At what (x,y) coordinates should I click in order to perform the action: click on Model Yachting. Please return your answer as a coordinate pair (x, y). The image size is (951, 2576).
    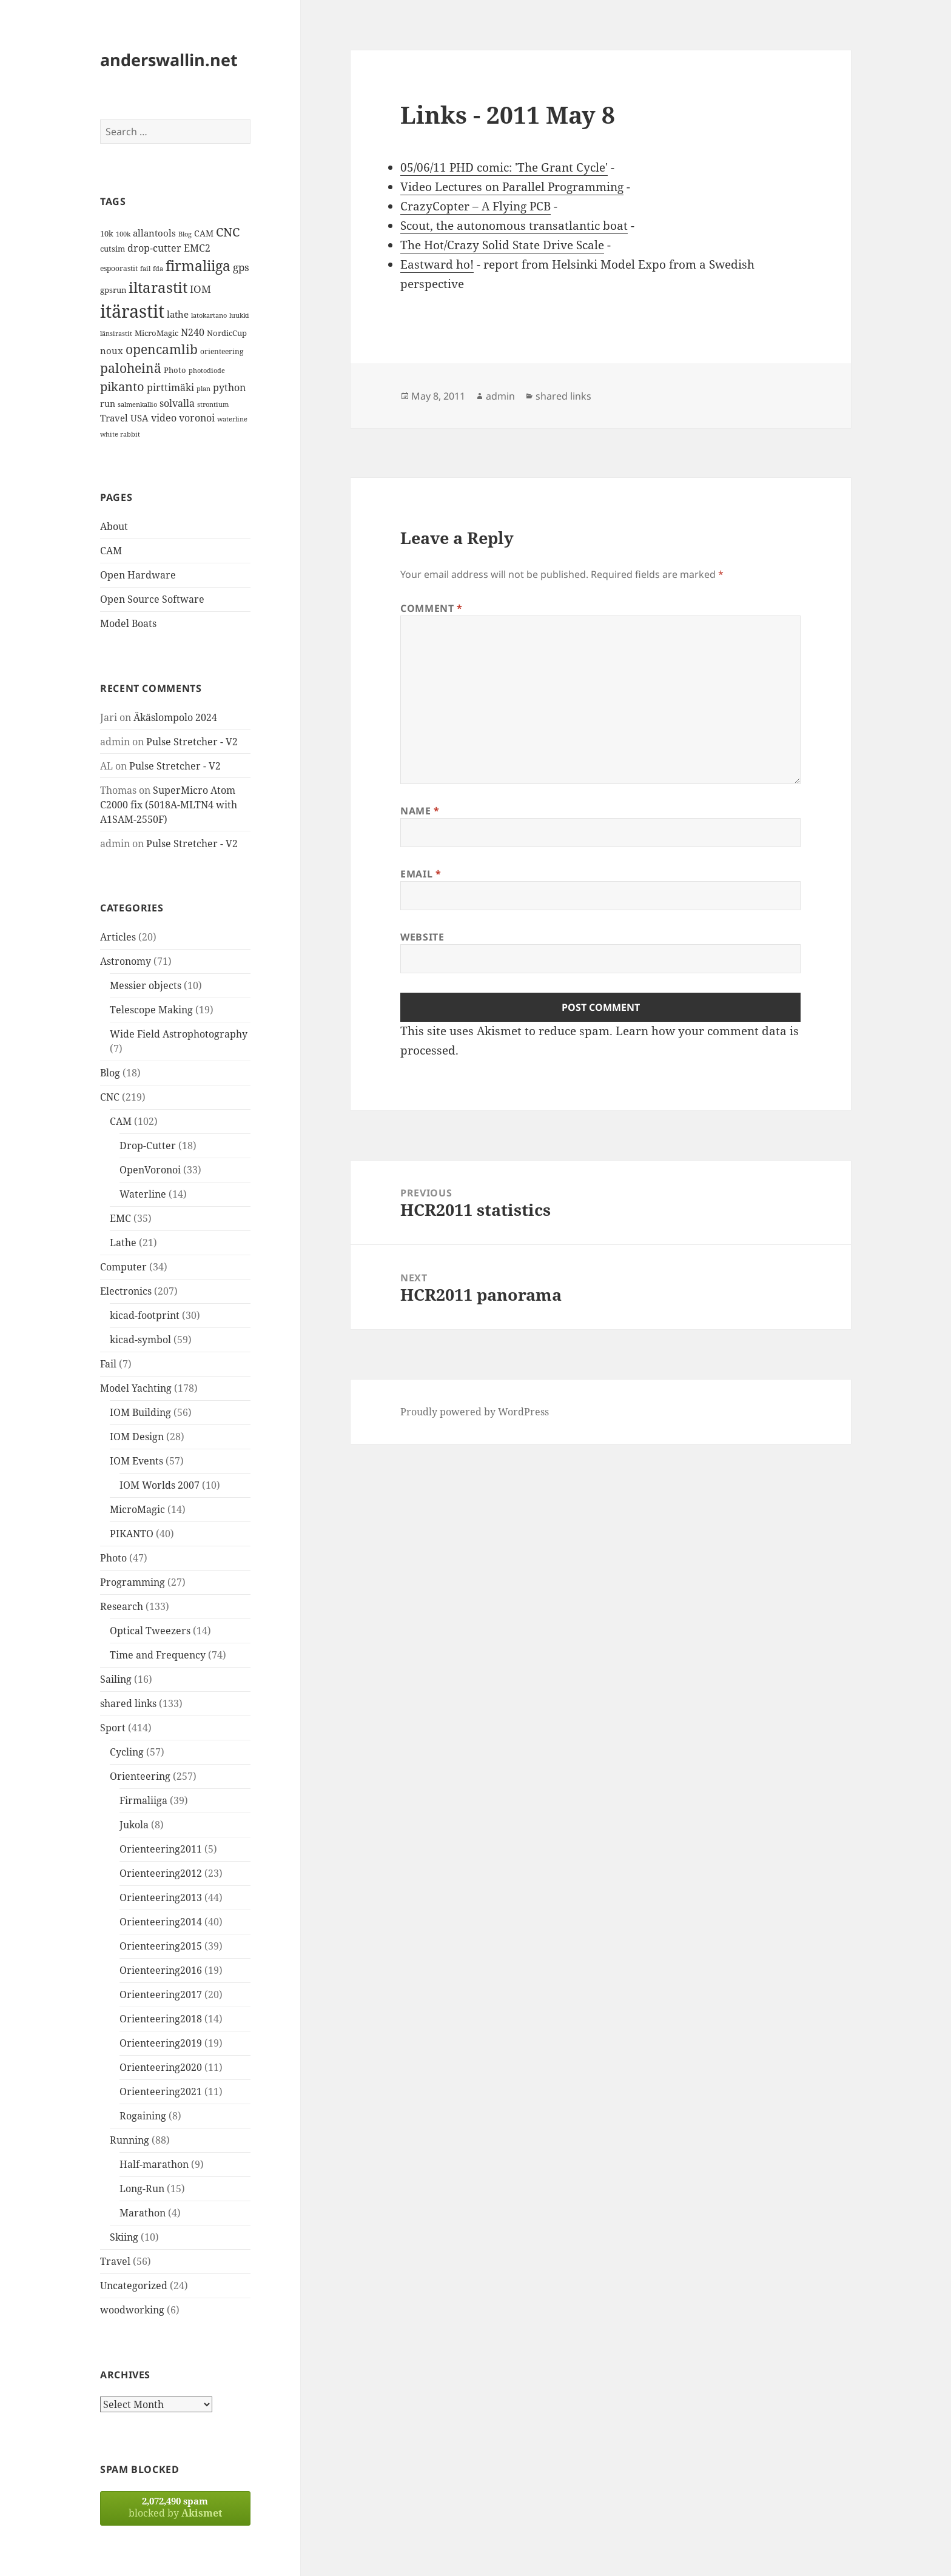
    Looking at the image, I should click on (136, 1388).